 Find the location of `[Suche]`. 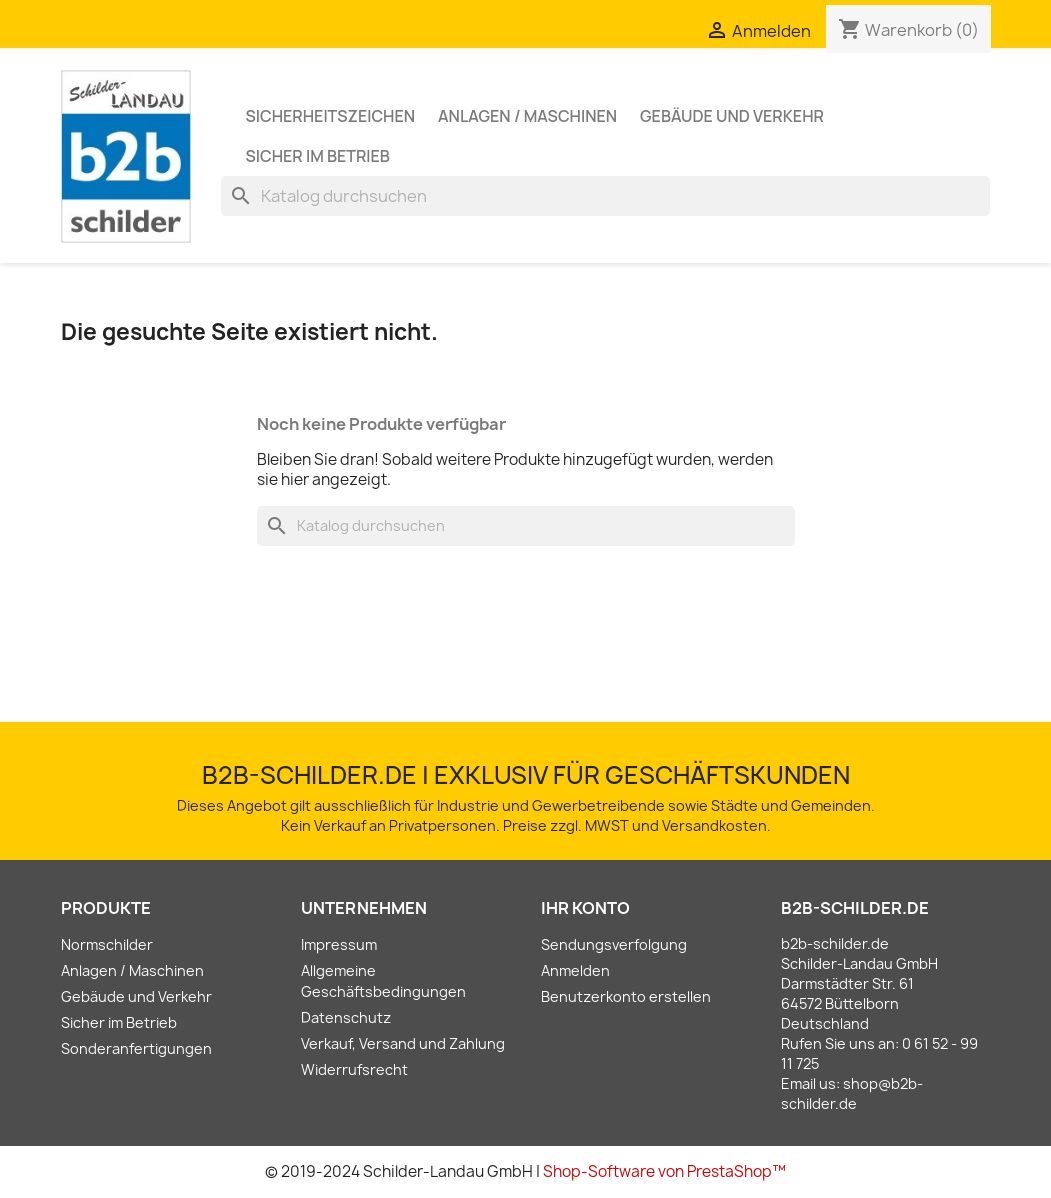

[Suche] is located at coordinates (606, 196).